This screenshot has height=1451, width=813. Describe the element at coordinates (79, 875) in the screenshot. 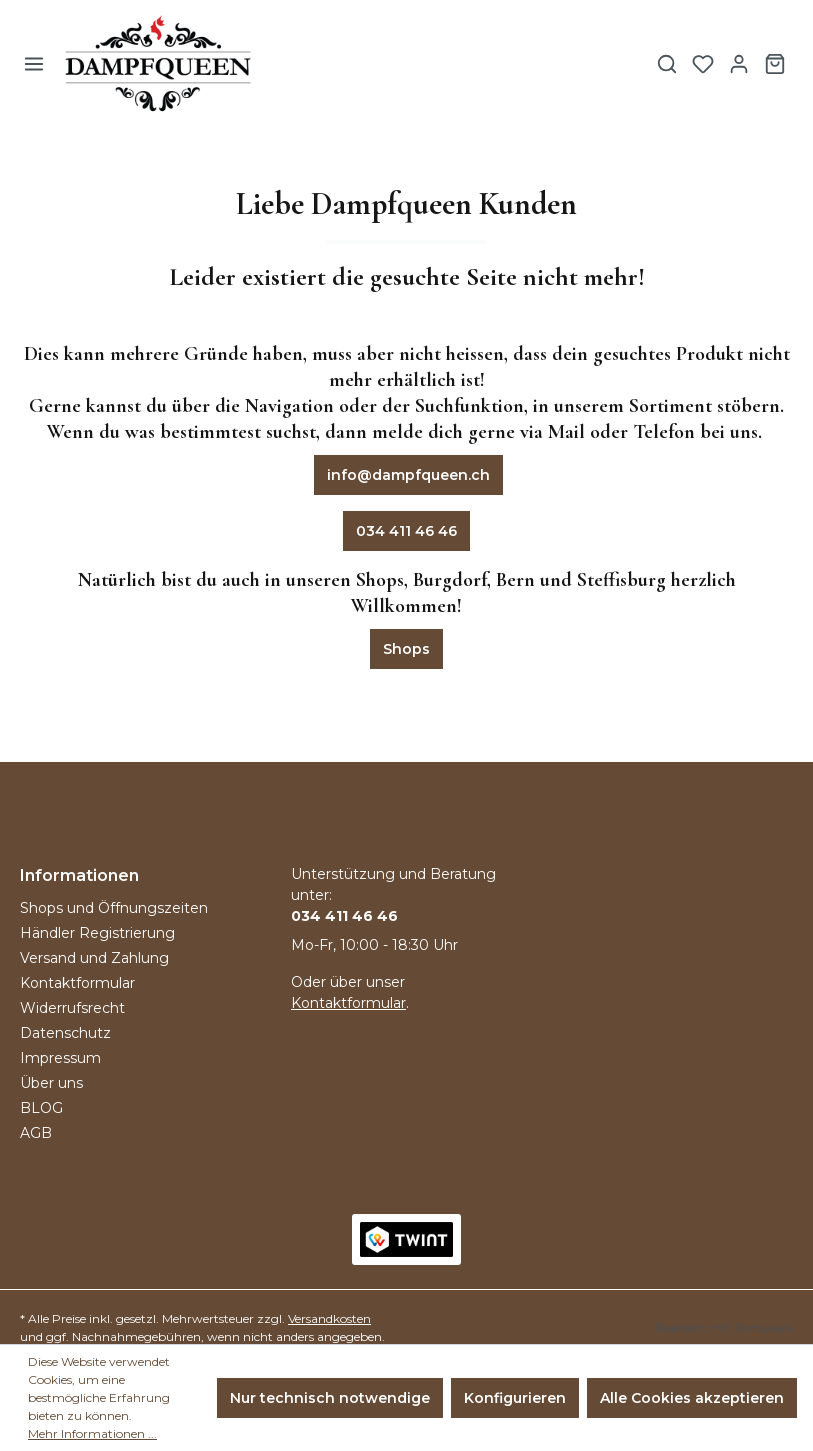

I see `Informationen` at that location.